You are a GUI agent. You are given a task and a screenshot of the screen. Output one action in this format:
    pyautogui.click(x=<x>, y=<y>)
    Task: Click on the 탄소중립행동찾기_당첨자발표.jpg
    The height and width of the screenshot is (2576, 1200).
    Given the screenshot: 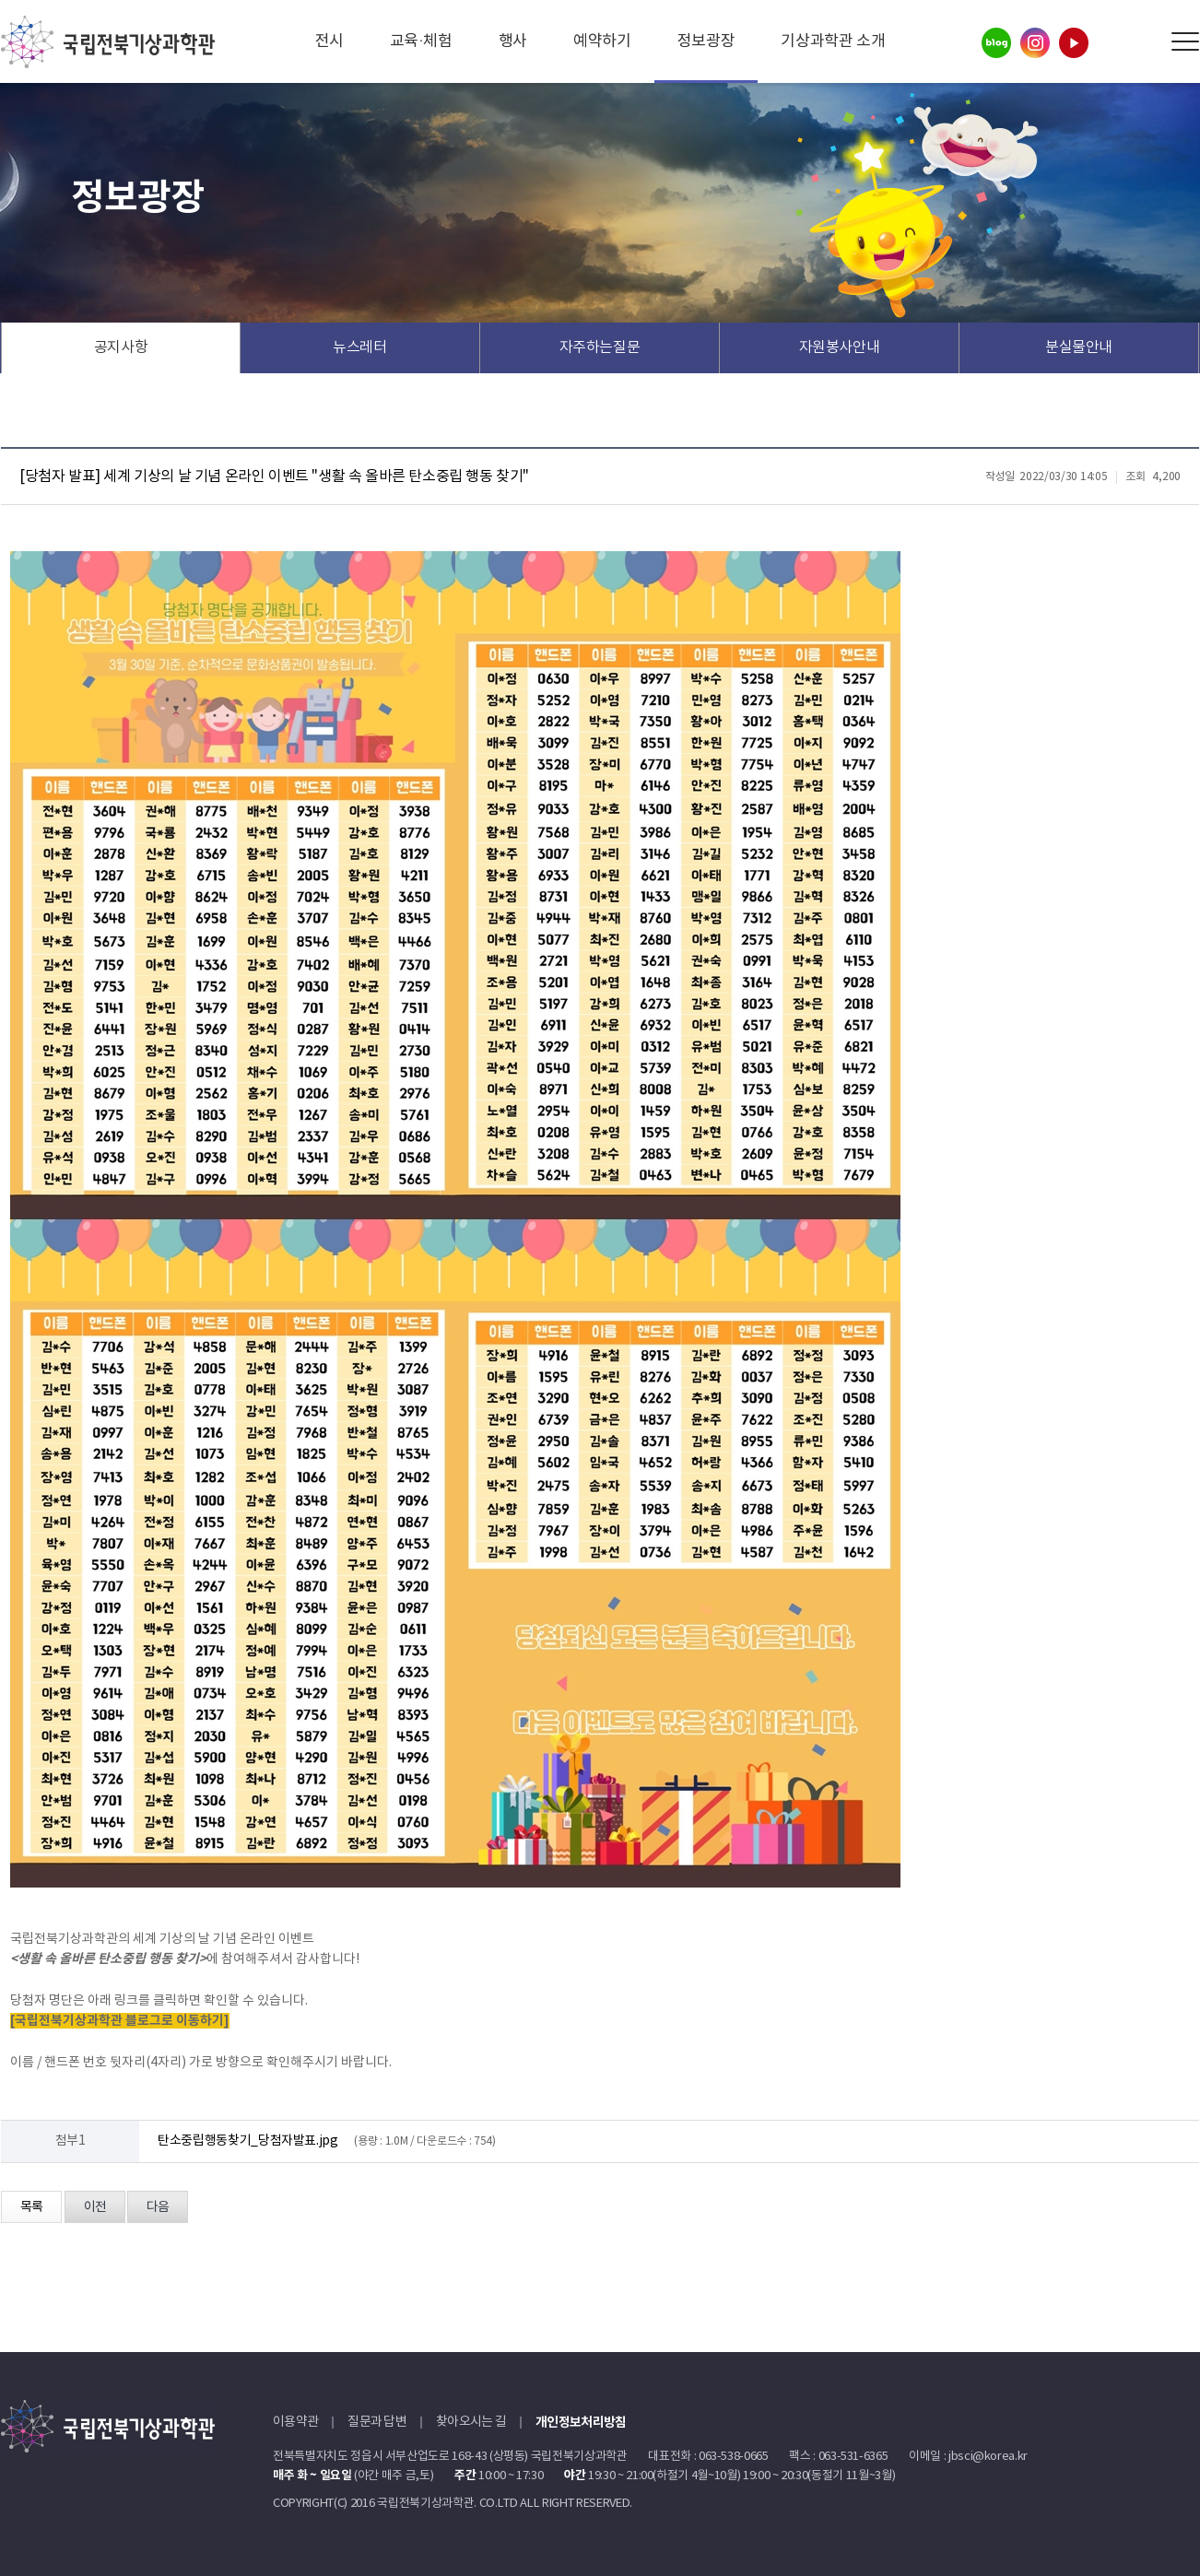 What is the action you would take?
    pyautogui.click(x=248, y=2141)
    